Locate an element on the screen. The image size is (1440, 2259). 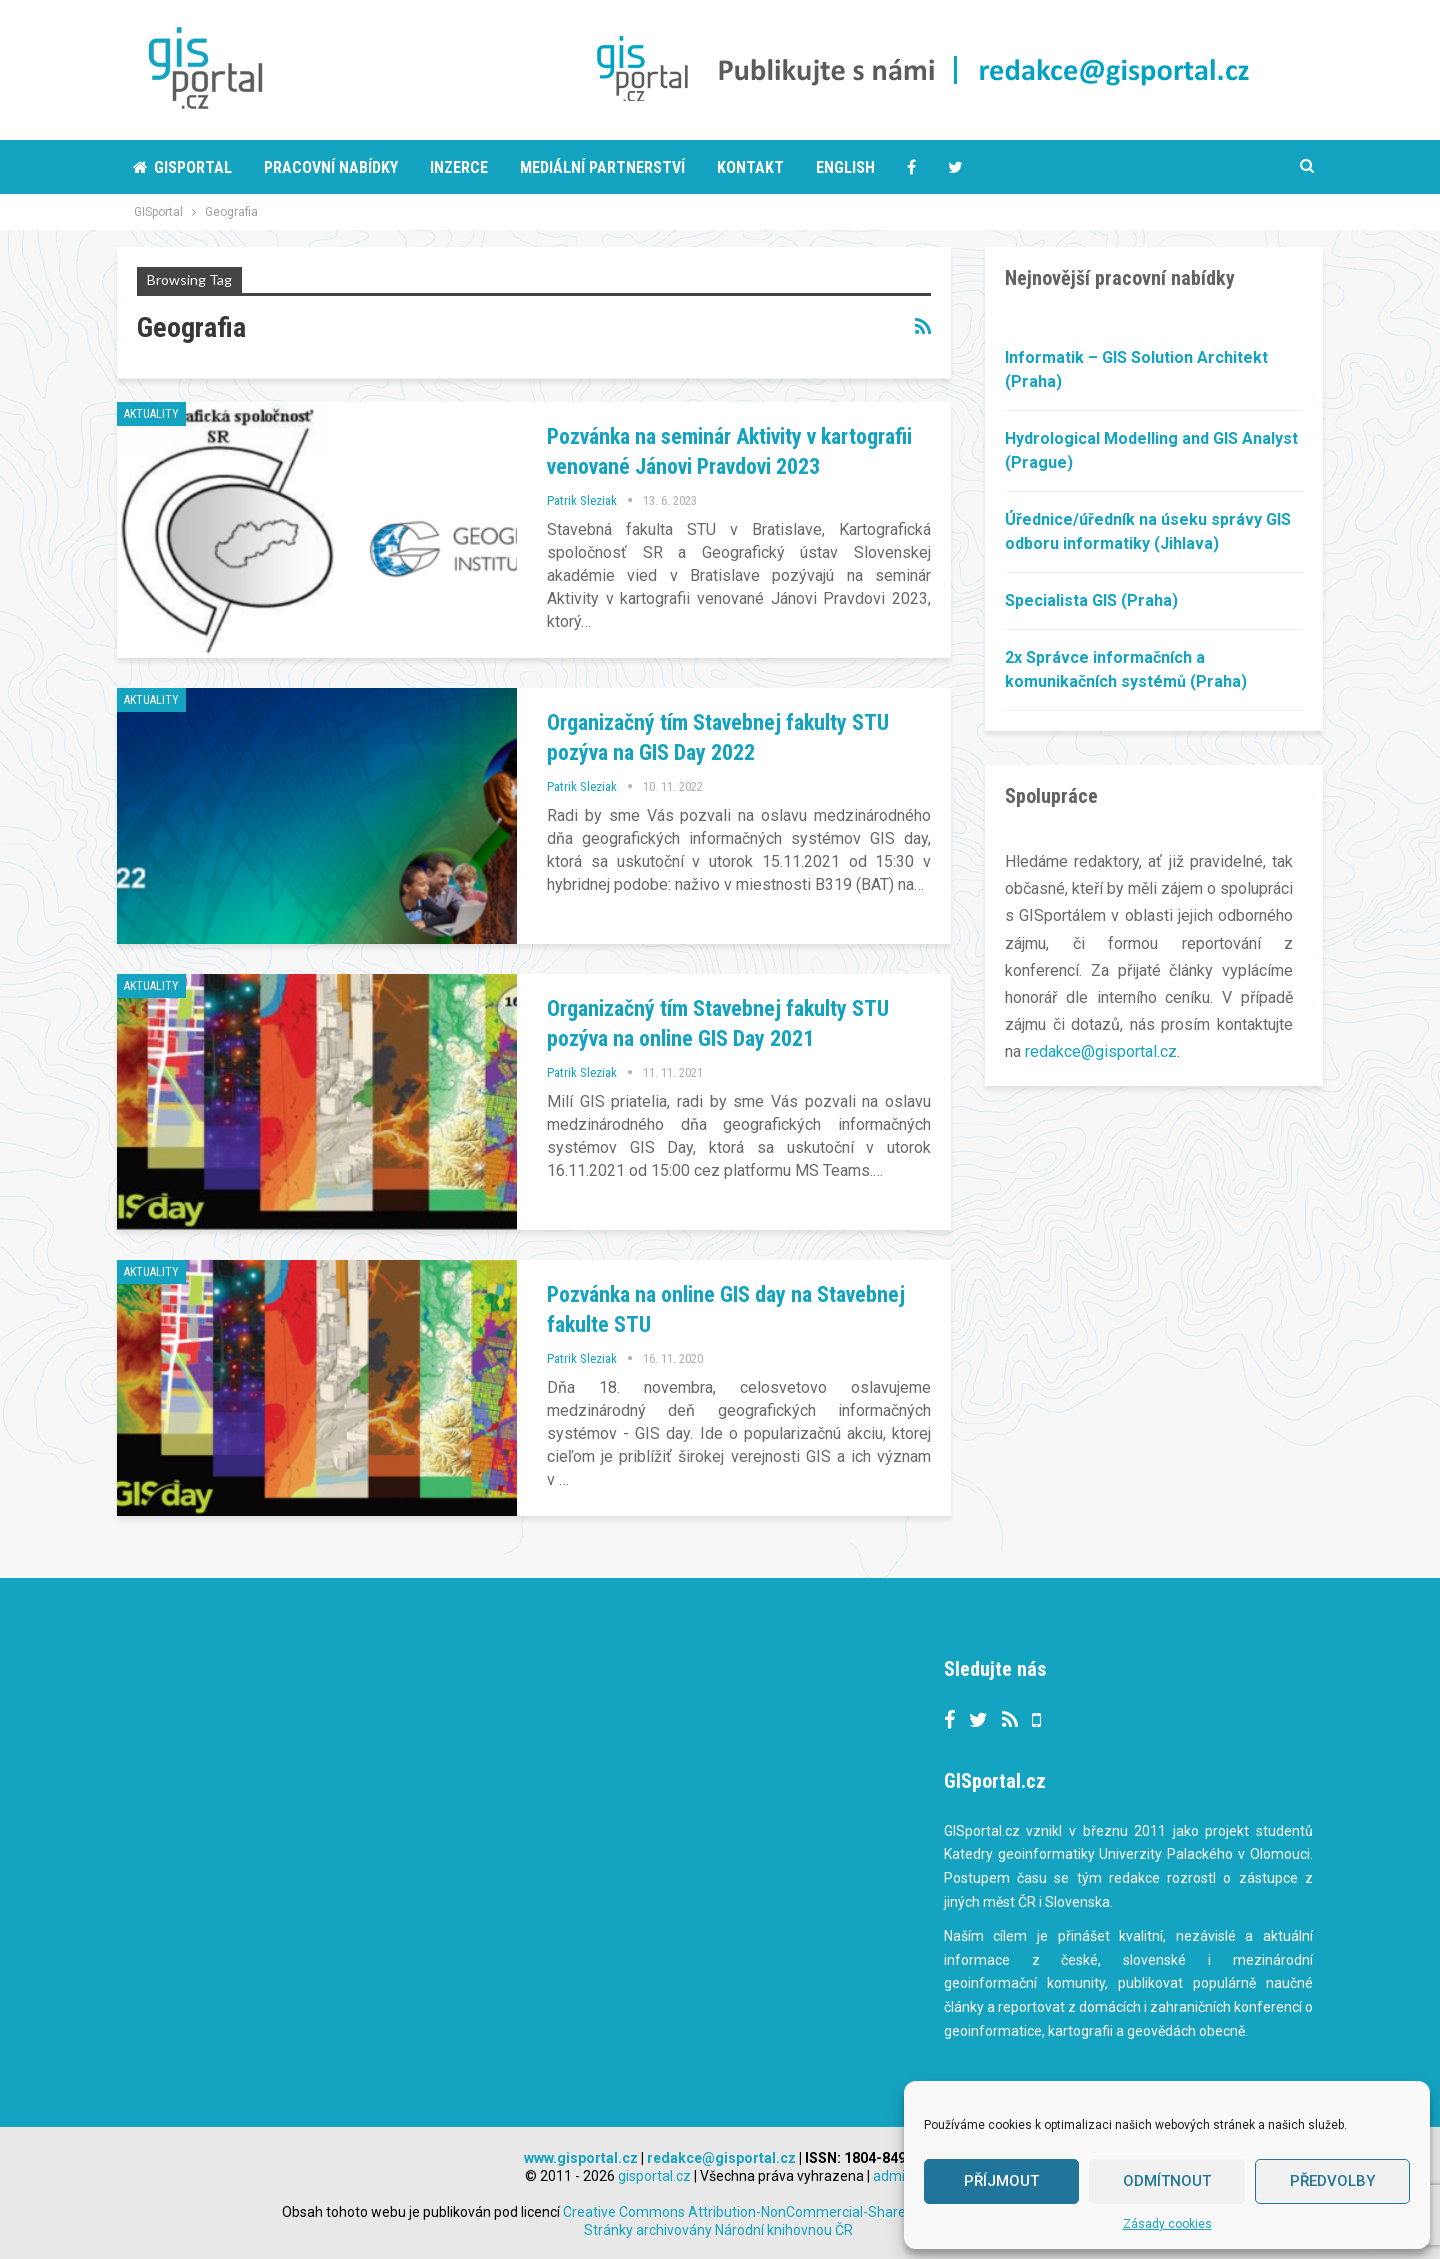
Příjmout is located at coordinates (1001, 2181).